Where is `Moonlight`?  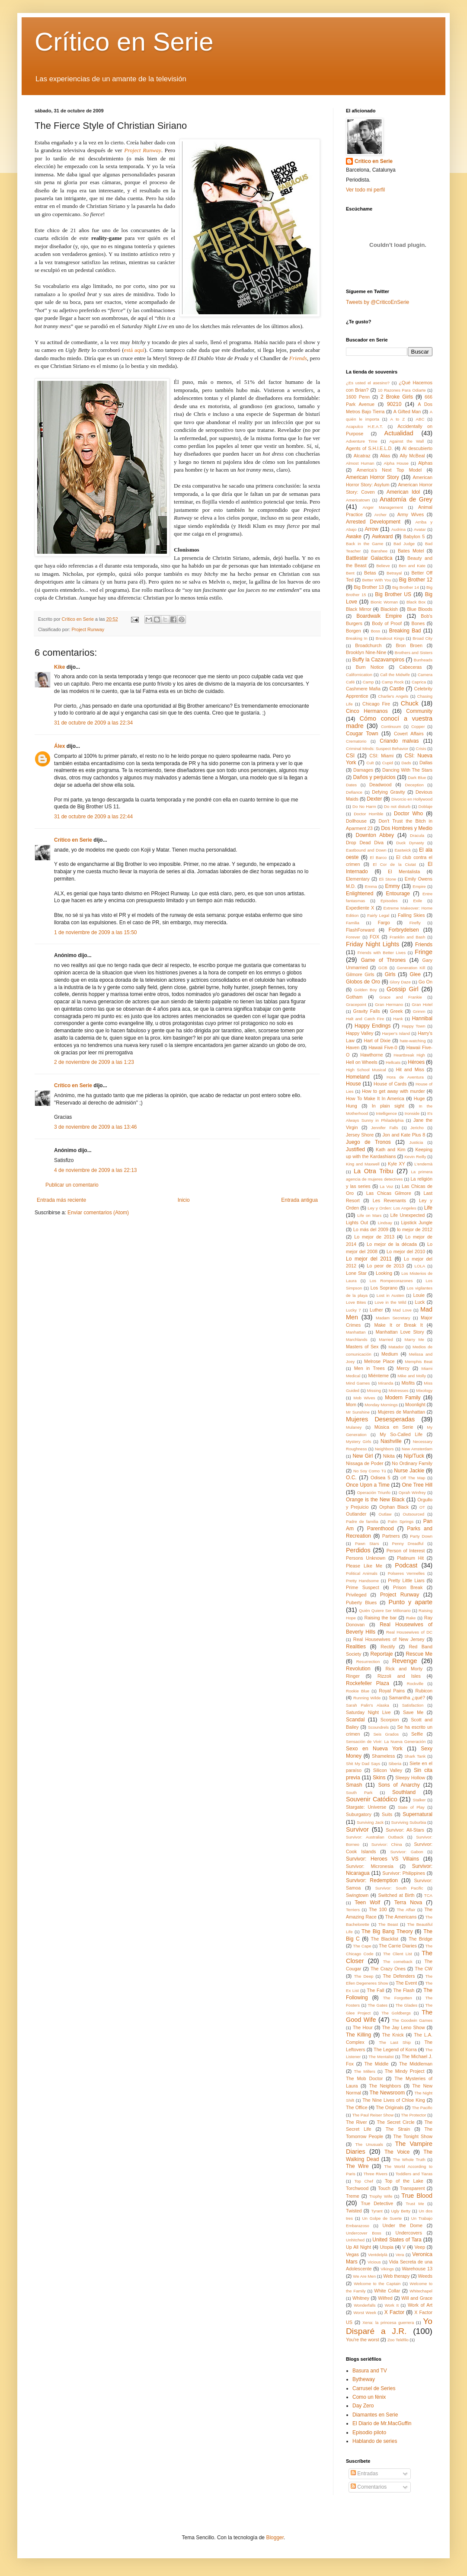
Moonlight is located at coordinates (415, 1404).